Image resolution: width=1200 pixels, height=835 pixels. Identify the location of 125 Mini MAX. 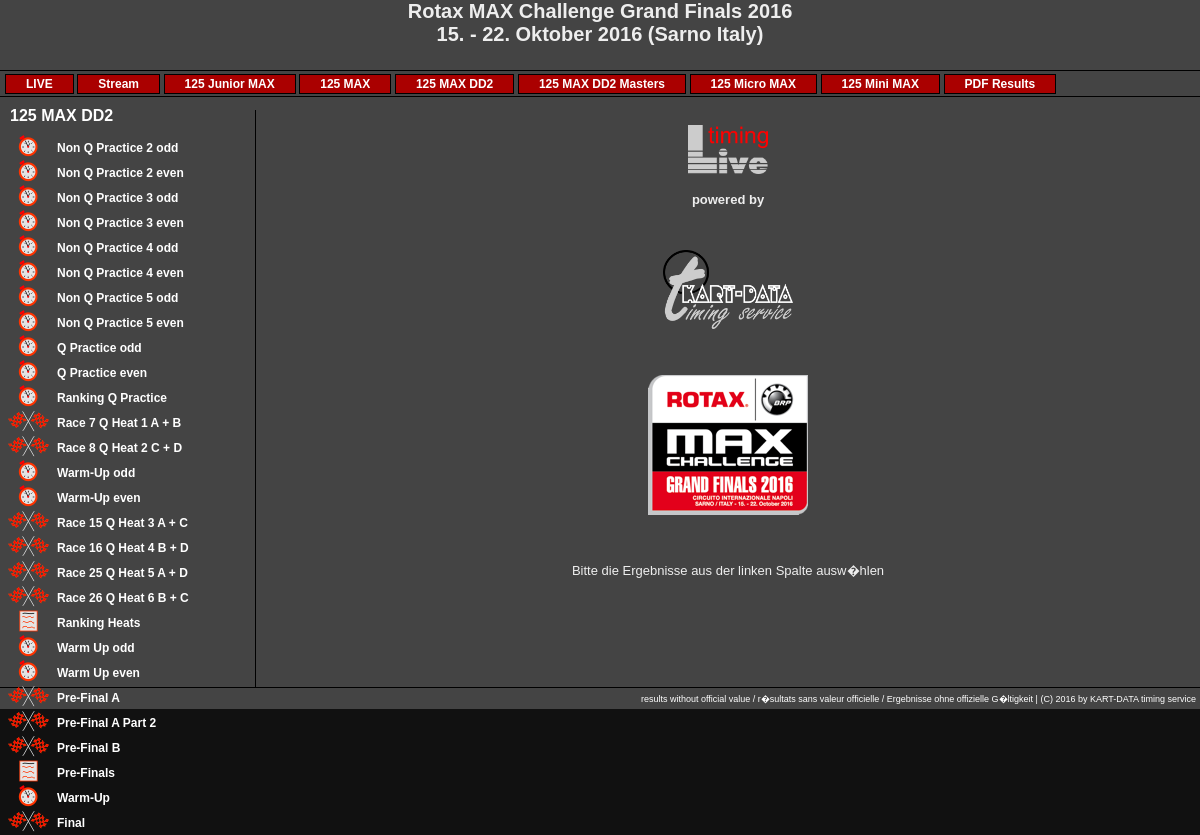
(880, 84).